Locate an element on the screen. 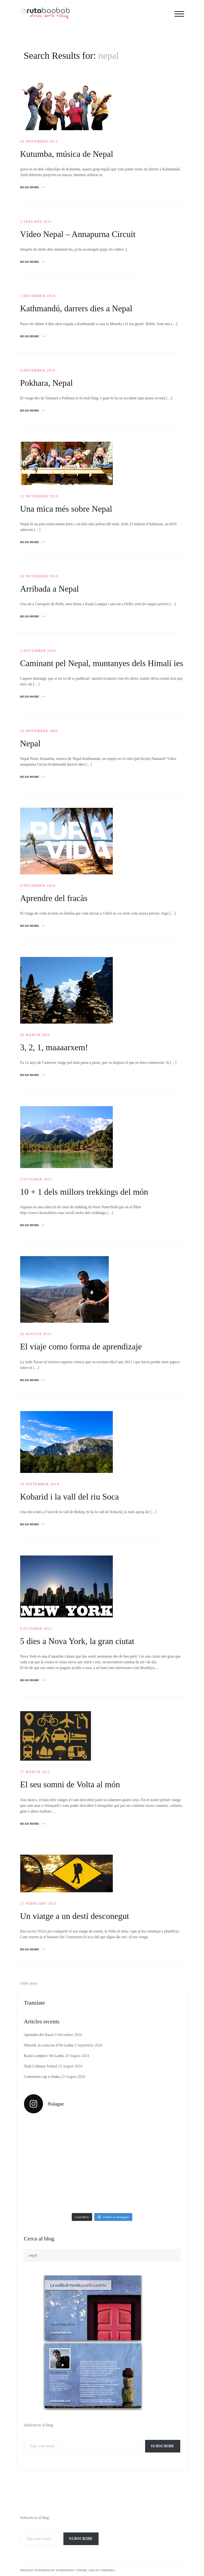 Image resolution: width=204 pixels, height=2576 pixels. Older posts is located at coordinates (29, 1983).